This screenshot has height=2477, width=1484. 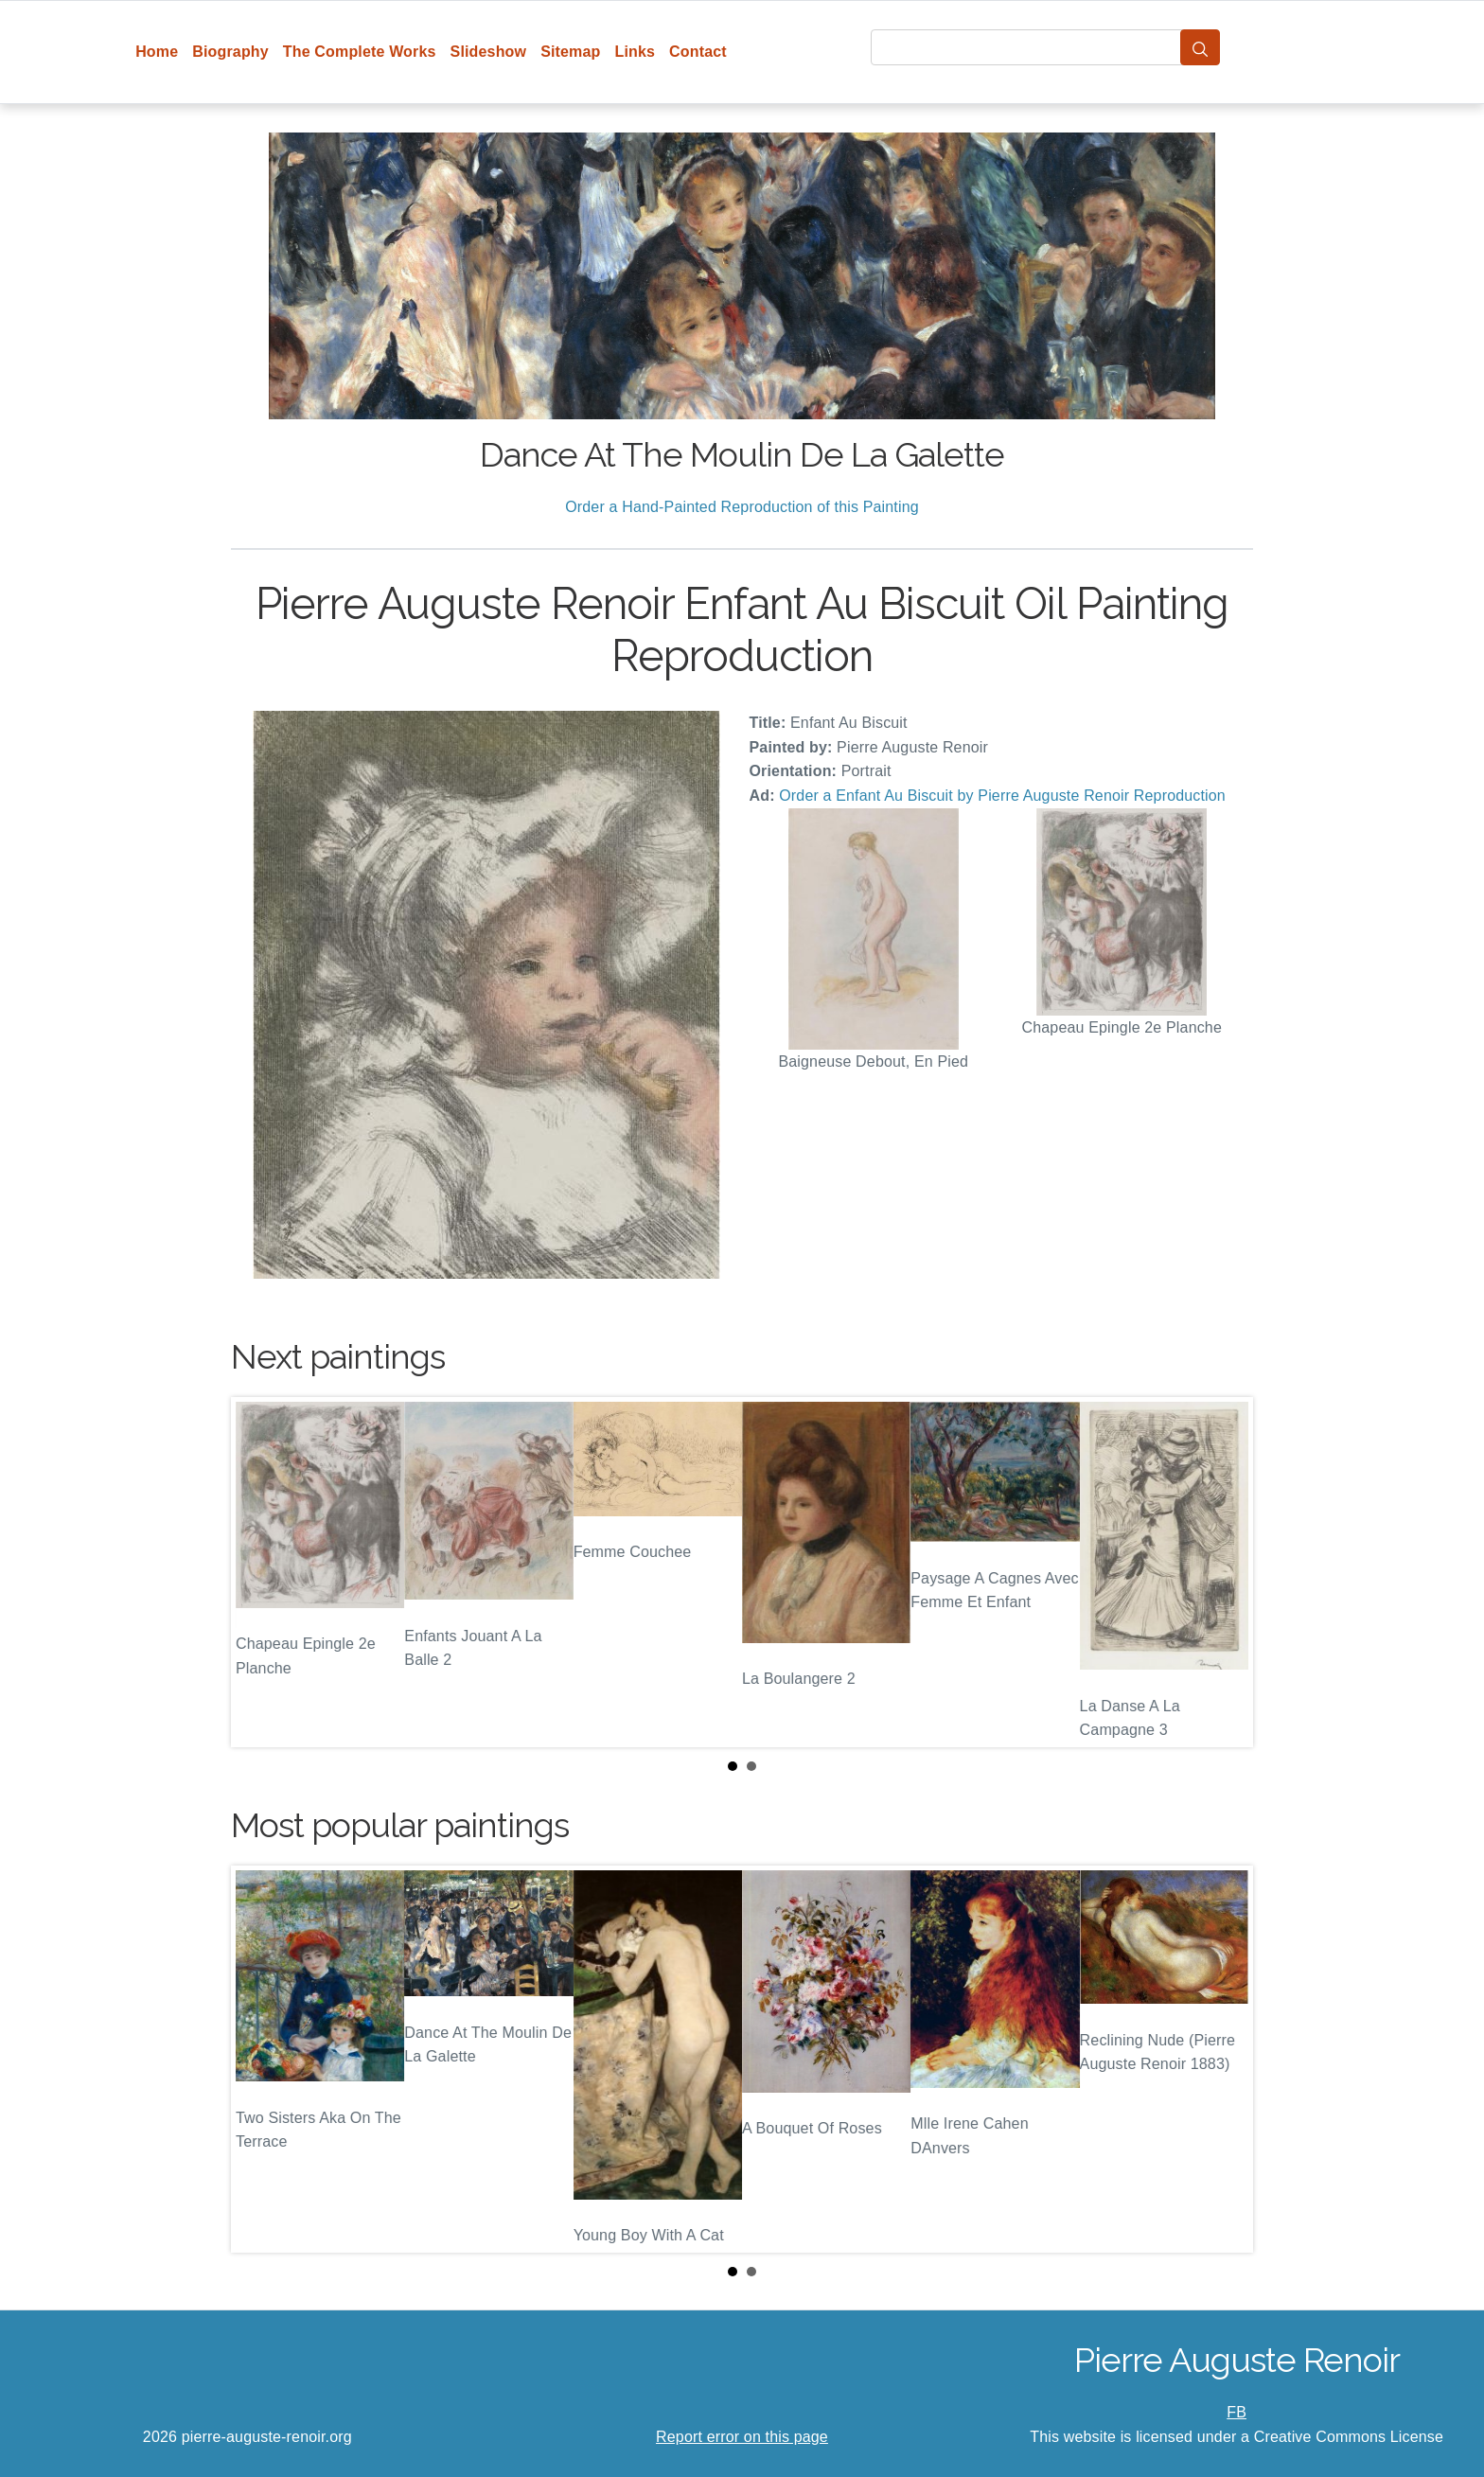 What do you see at coordinates (156, 52) in the screenshot?
I see `Home` at bounding box center [156, 52].